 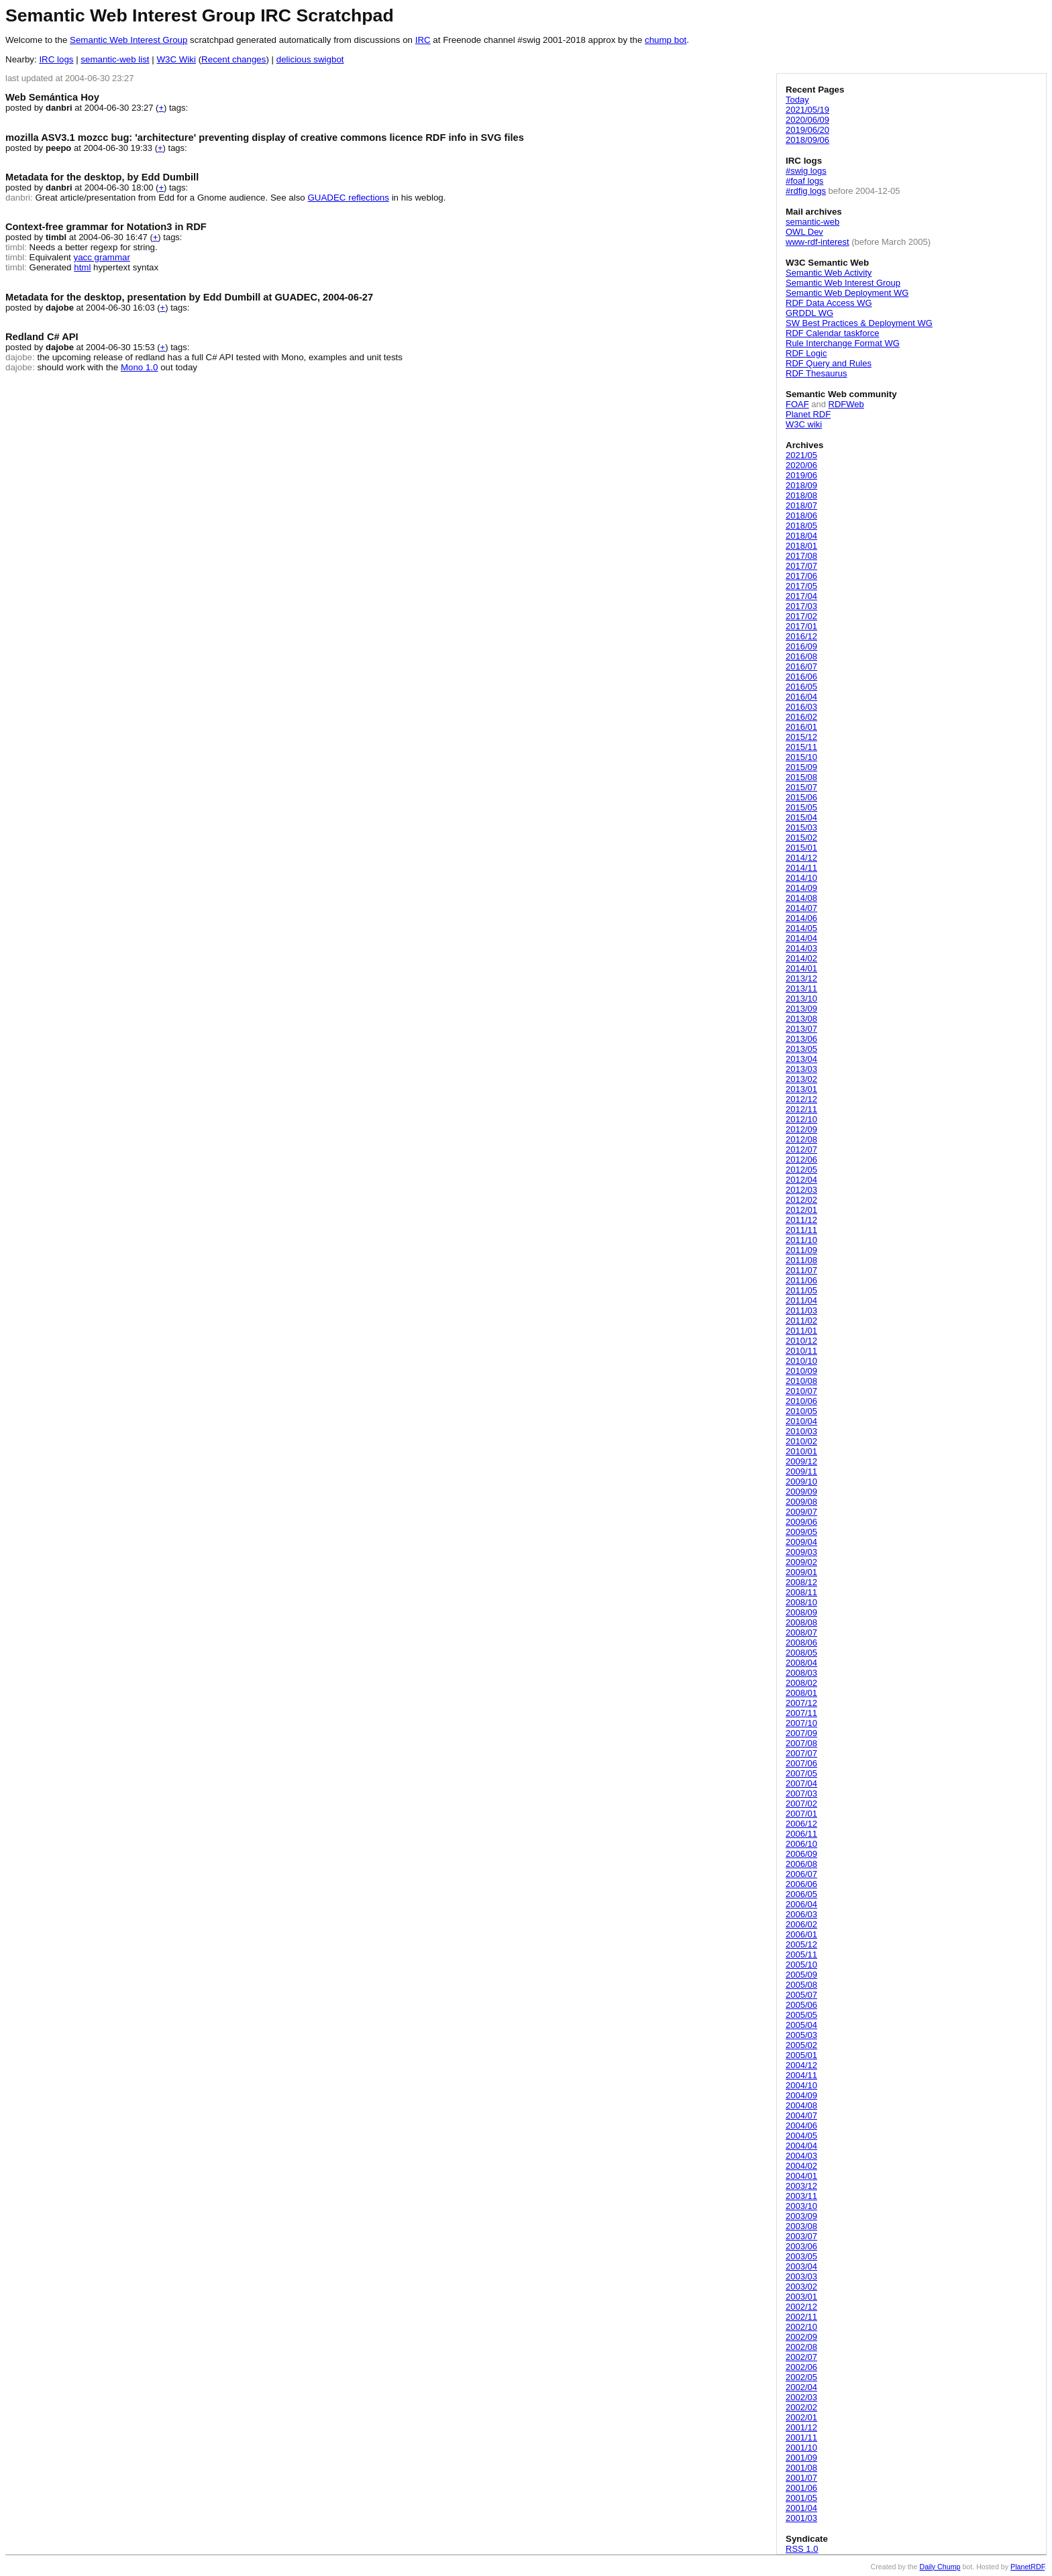 What do you see at coordinates (801, 1924) in the screenshot?
I see `2006/02` at bounding box center [801, 1924].